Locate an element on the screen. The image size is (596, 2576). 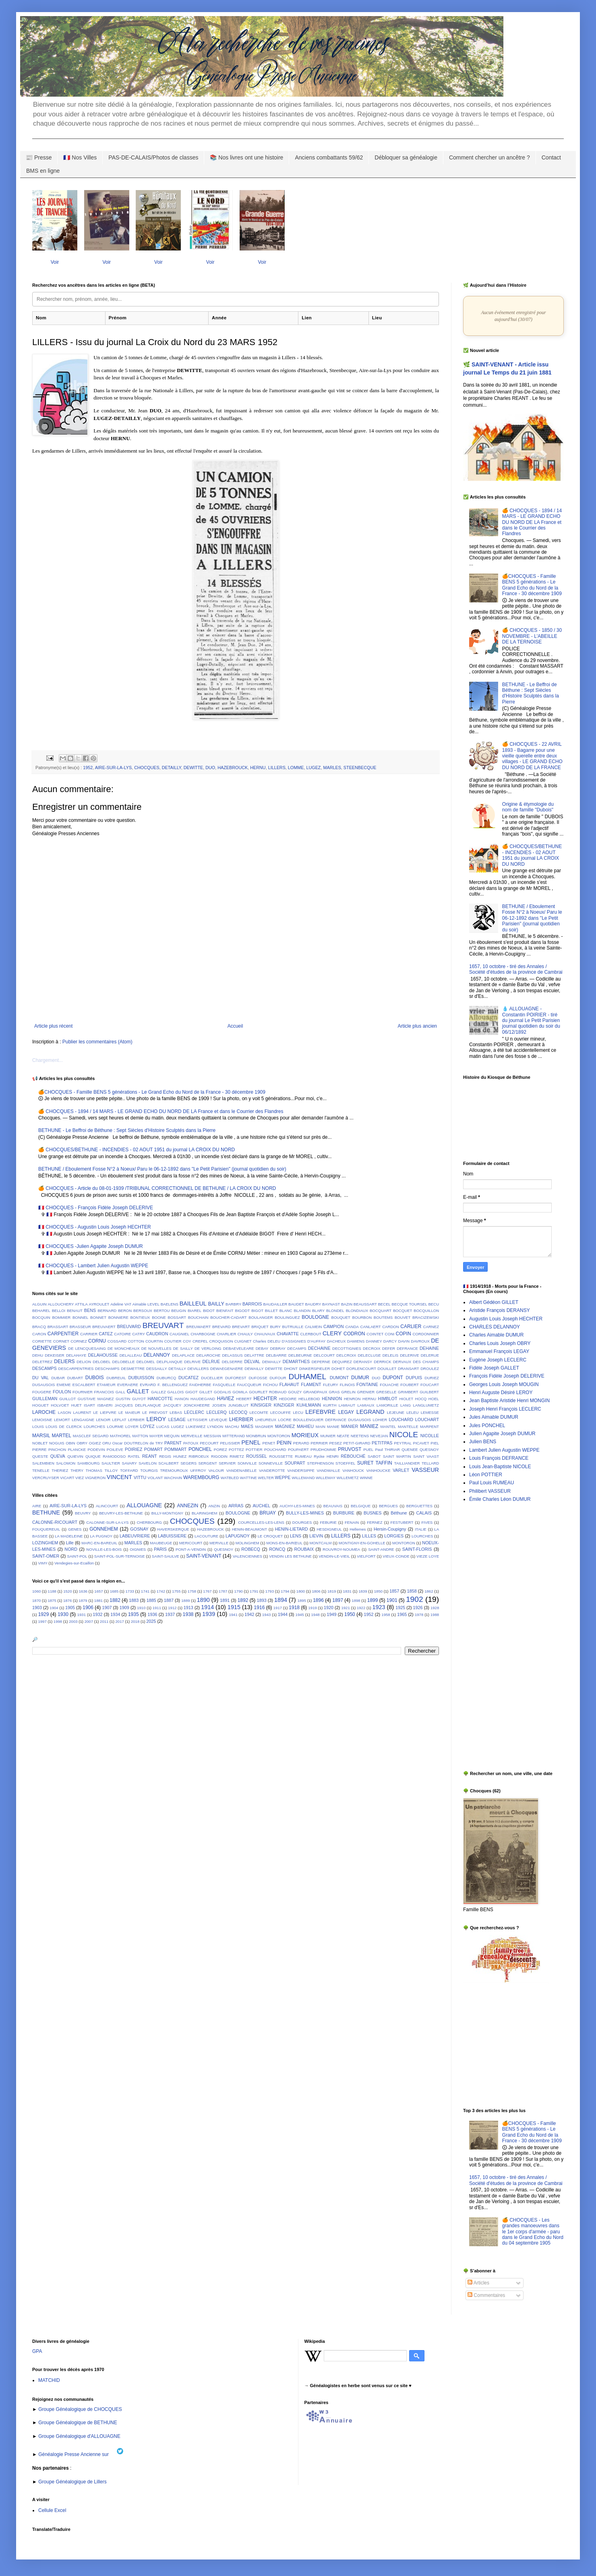
DELANNOY is located at coordinates (156, 1355).